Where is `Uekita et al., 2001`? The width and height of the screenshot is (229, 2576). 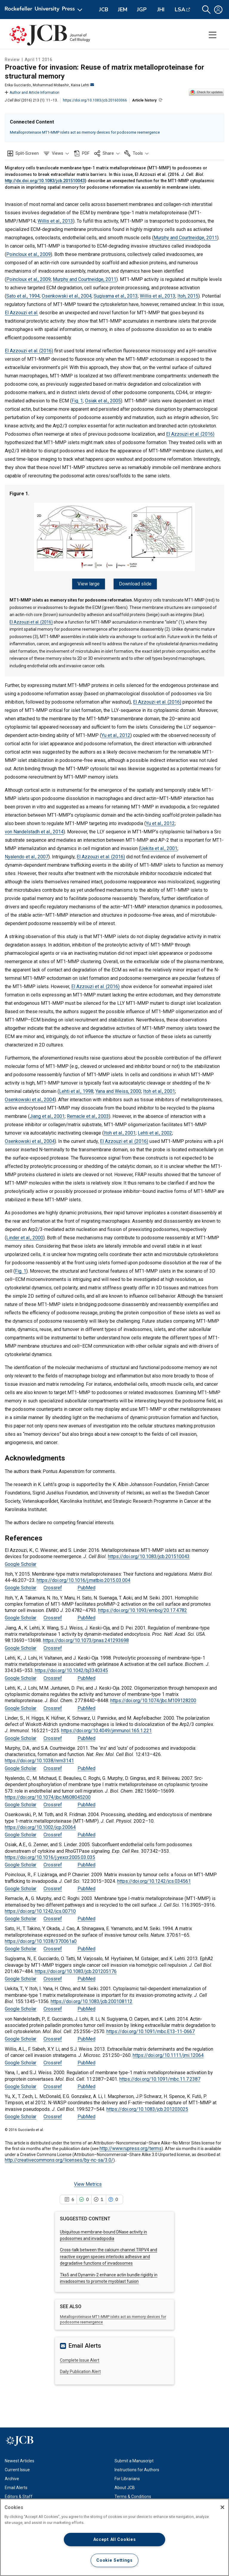
Uekita et al., 2001 is located at coordinates (158, 846).